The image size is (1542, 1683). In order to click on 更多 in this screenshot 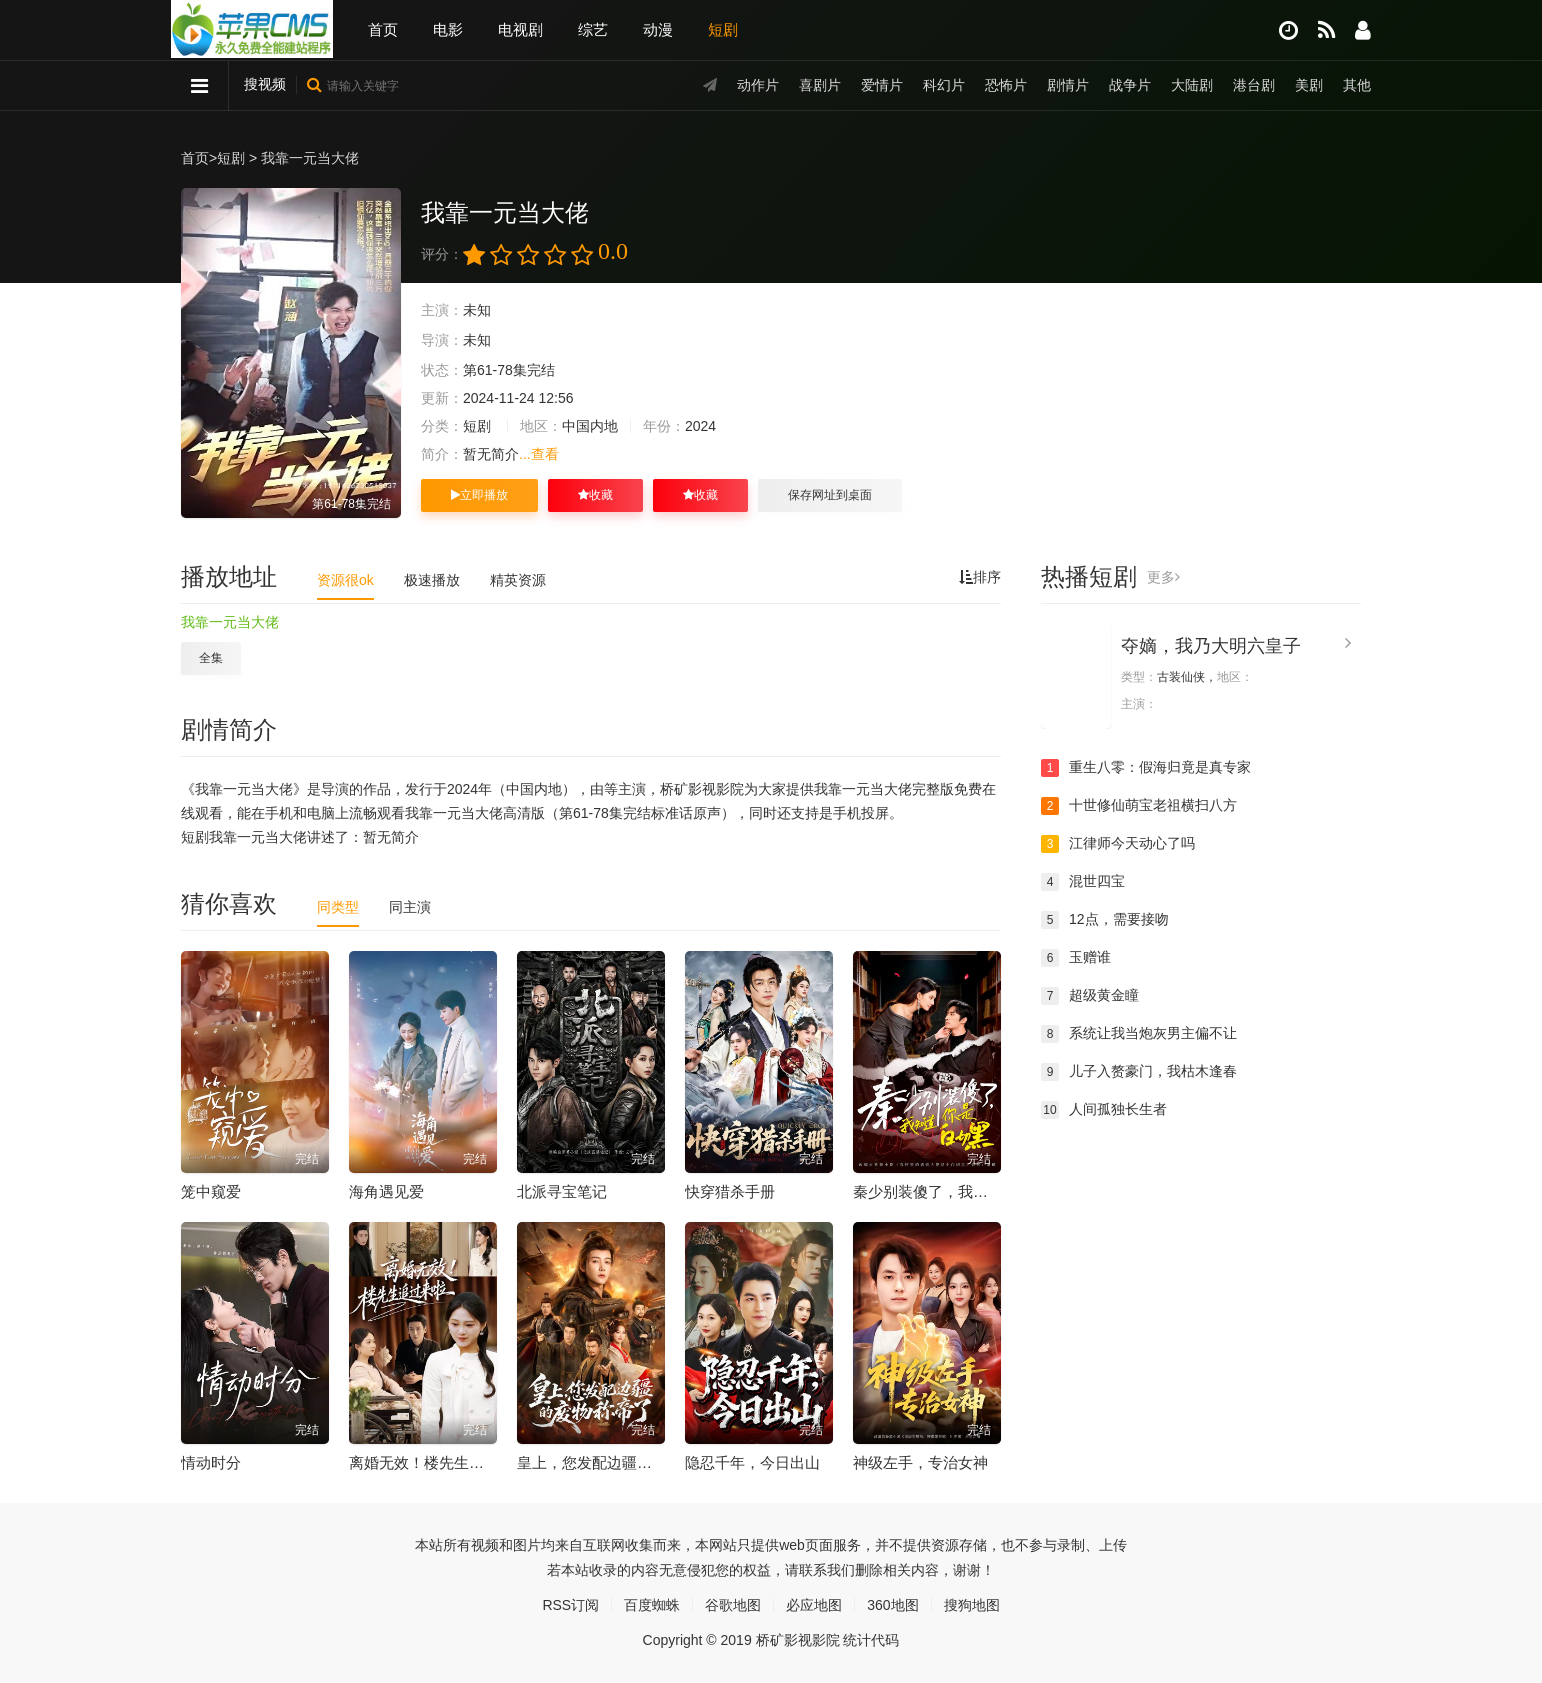, I will do `click(1163, 577)`.